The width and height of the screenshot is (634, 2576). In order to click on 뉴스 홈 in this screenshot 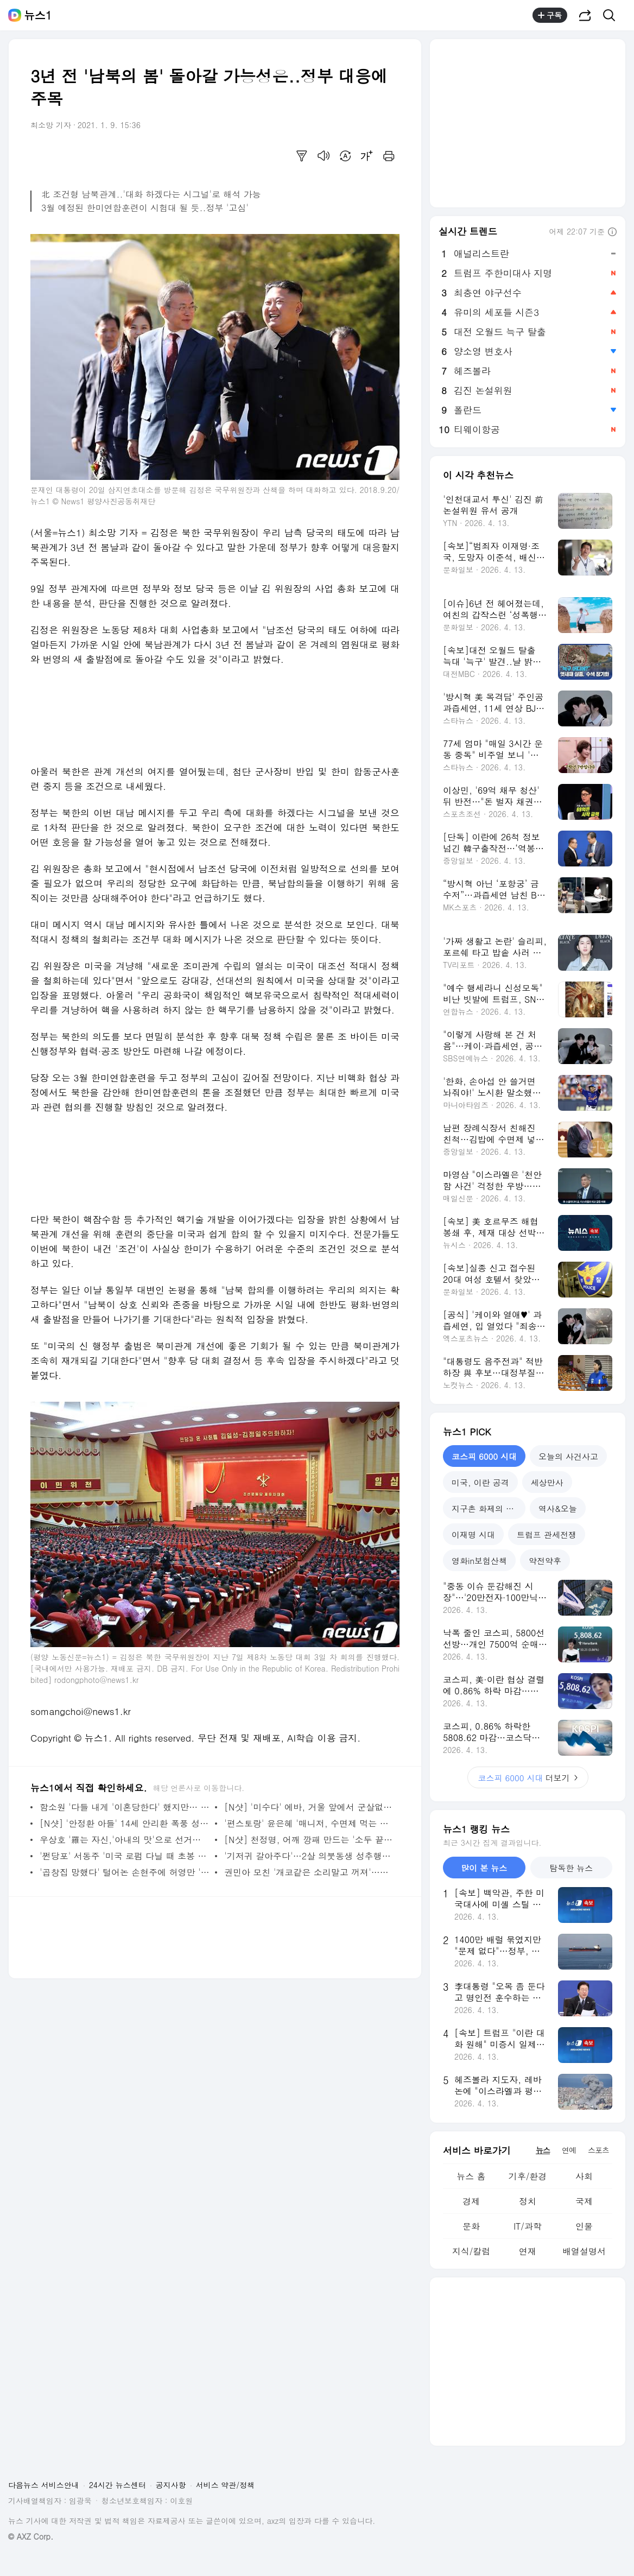, I will do `click(471, 2176)`.